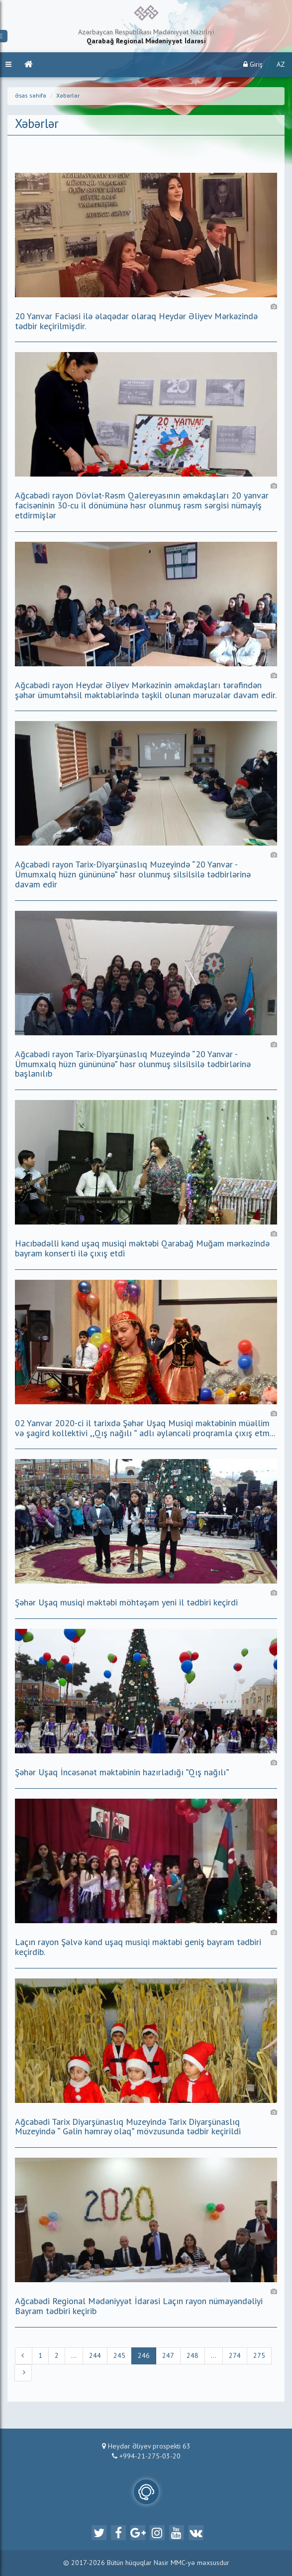  What do you see at coordinates (74, 2355) in the screenshot?
I see `...` at bounding box center [74, 2355].